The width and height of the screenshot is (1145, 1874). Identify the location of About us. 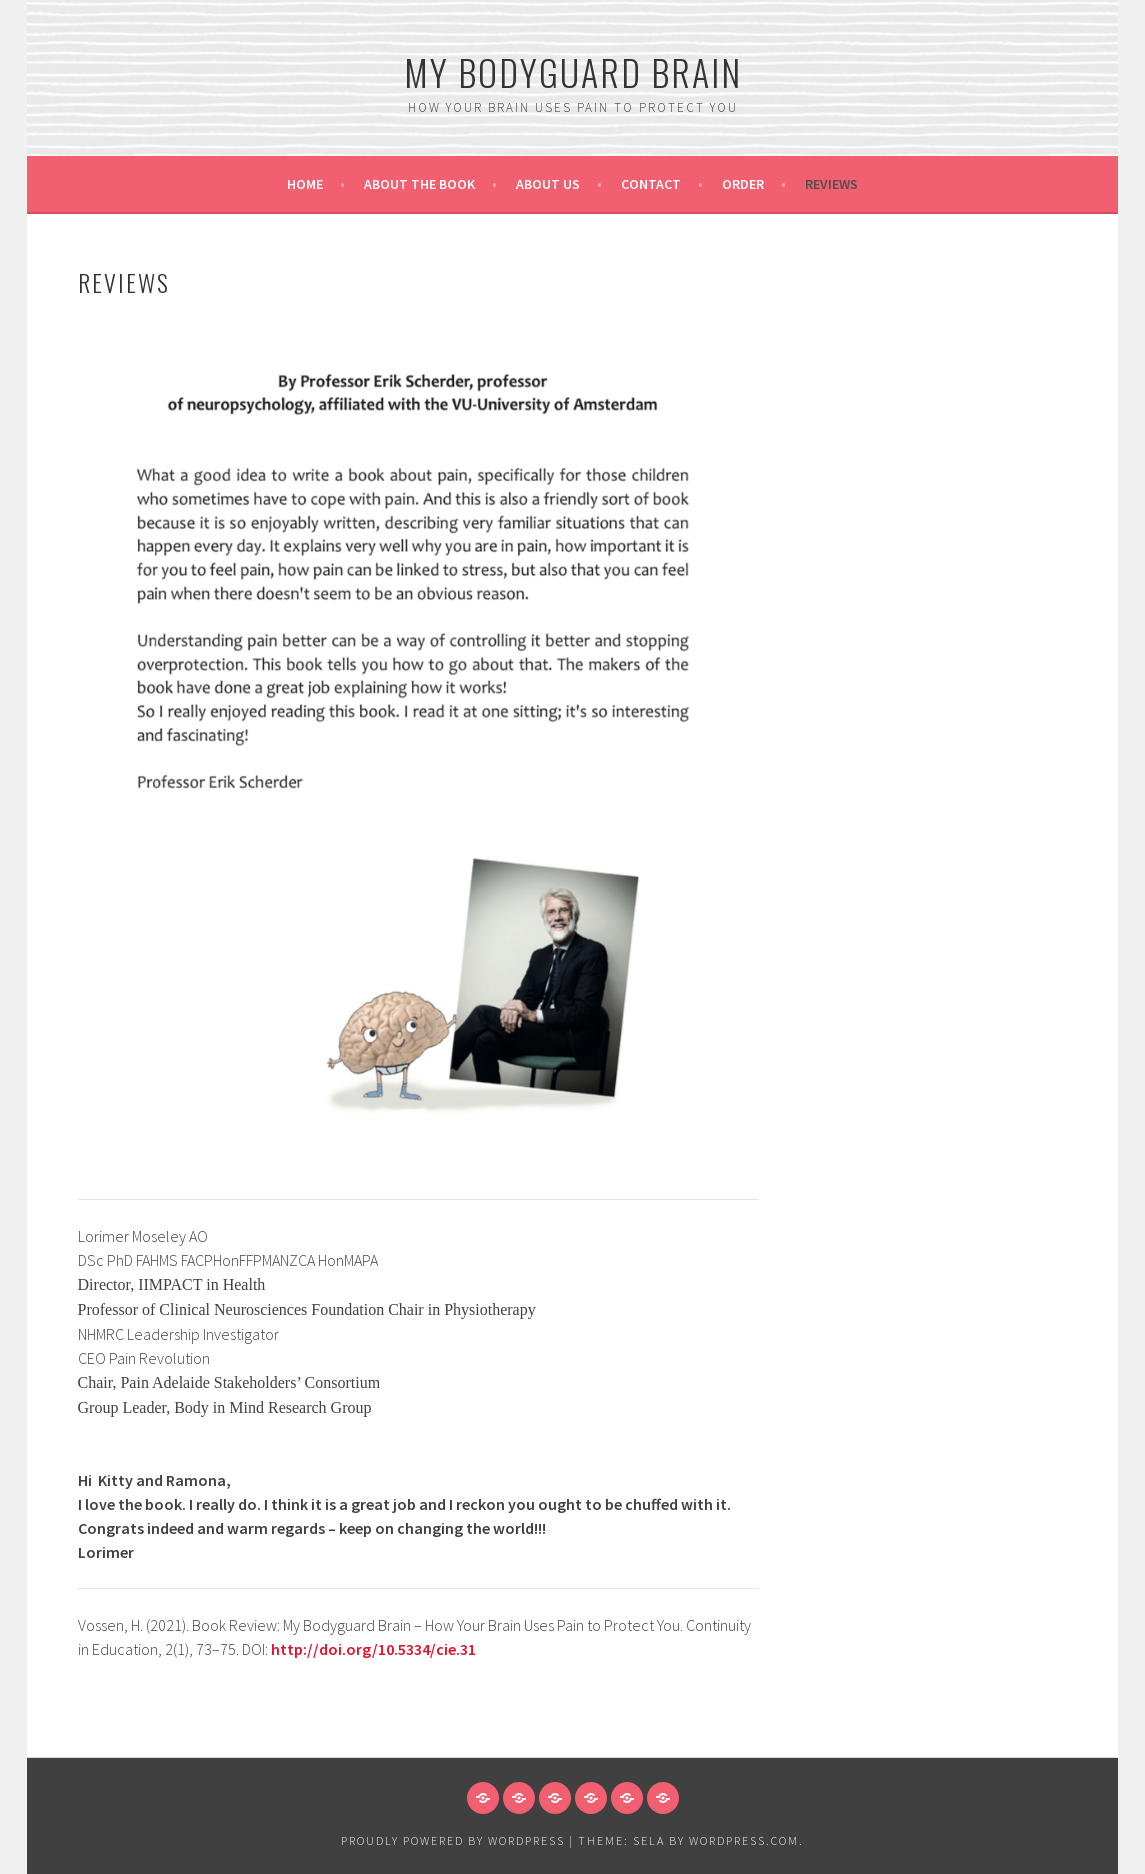
(548, 184).